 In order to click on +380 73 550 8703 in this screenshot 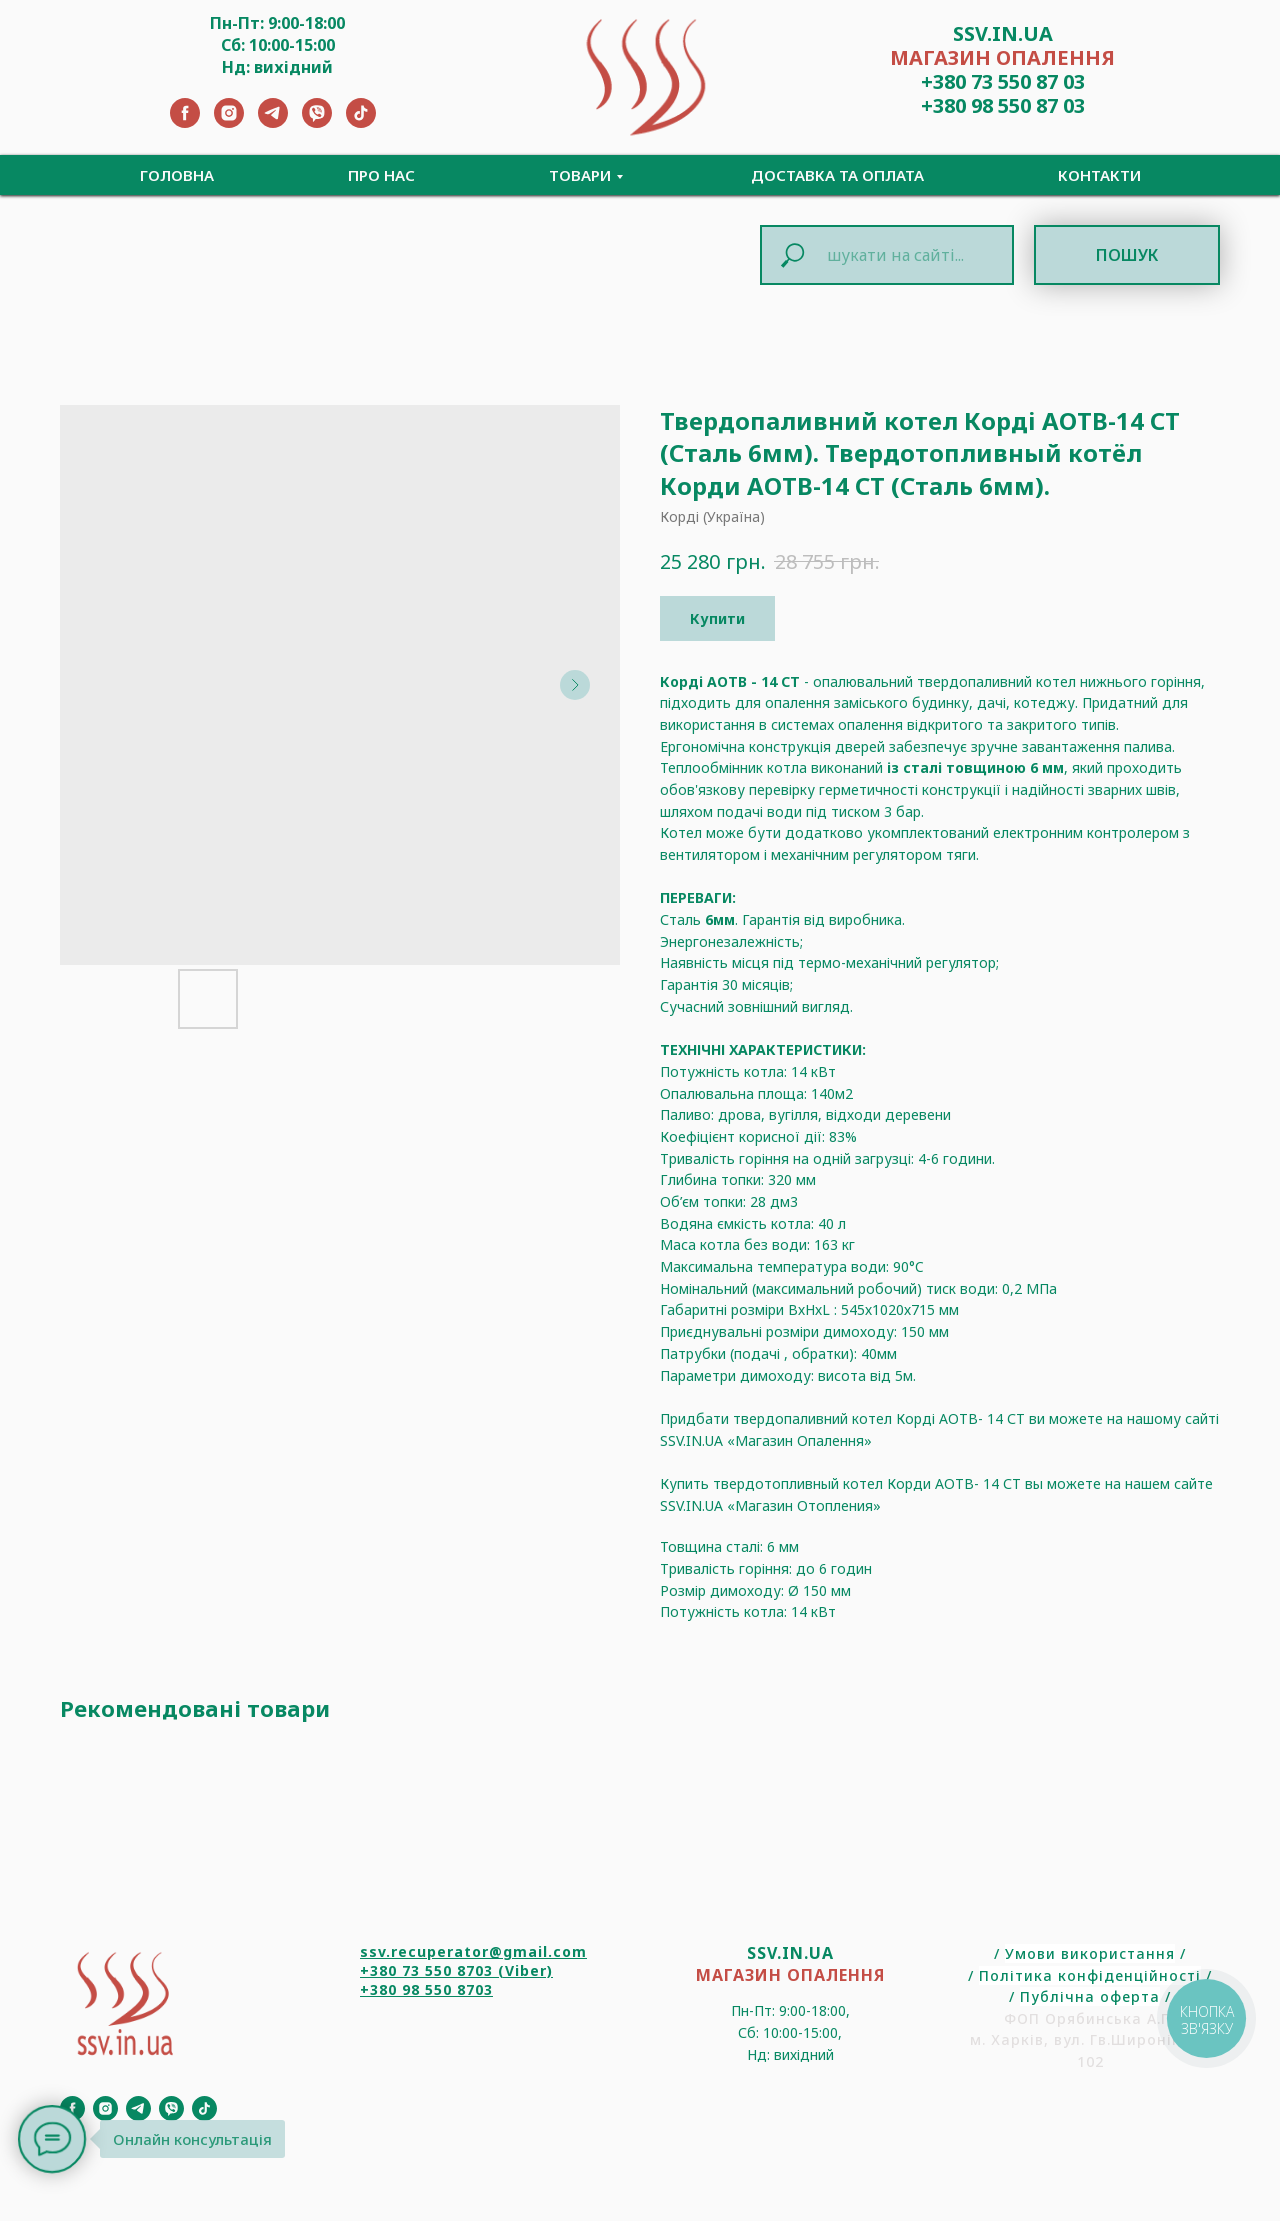, I will do `click(426, 1970)`.